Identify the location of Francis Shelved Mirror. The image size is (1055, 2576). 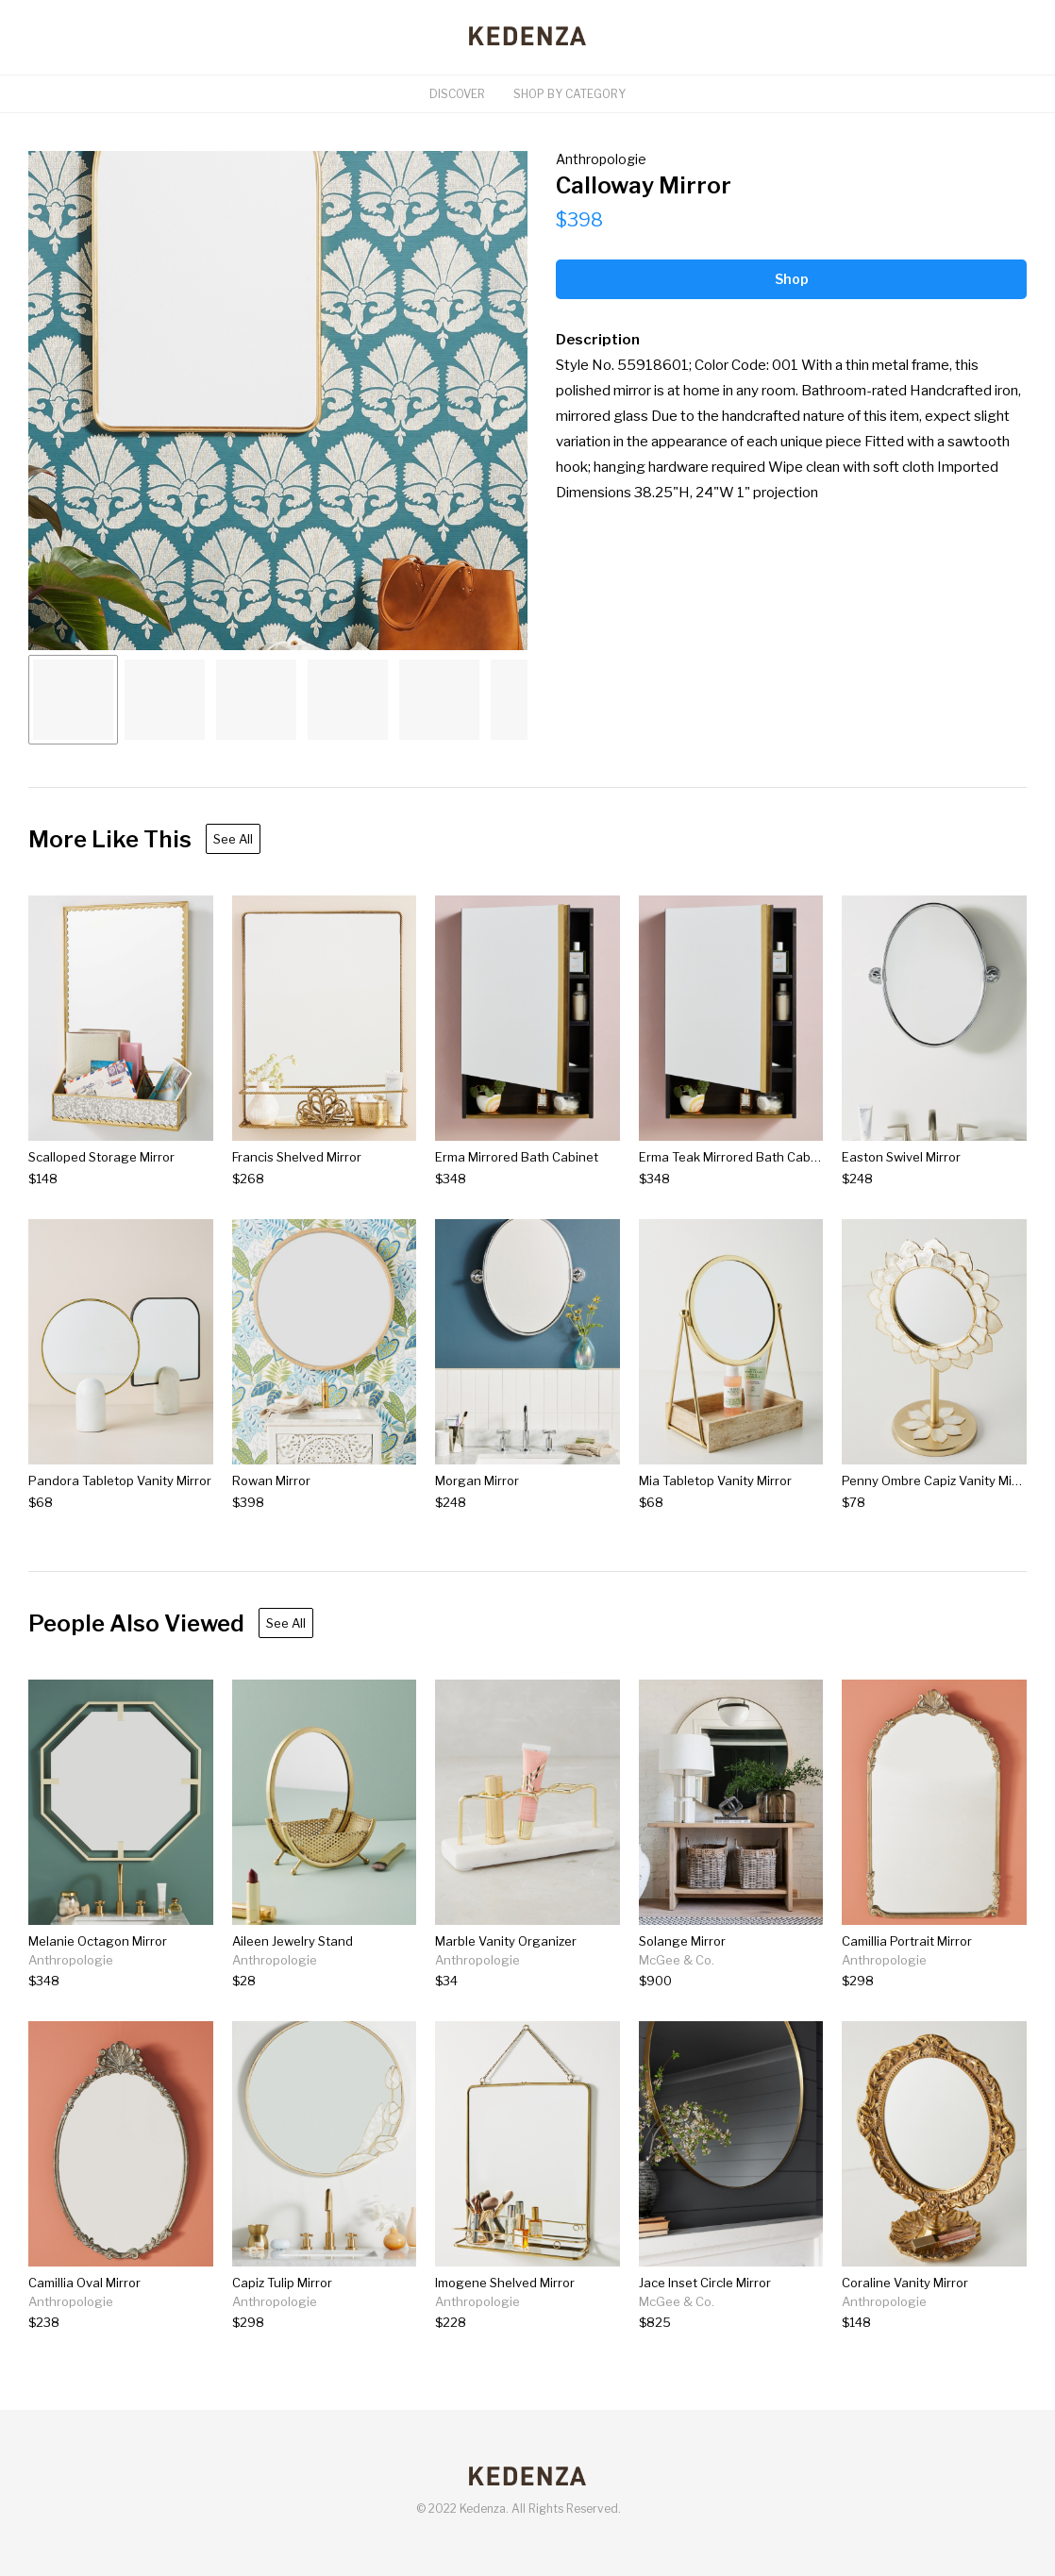
(296, 1156).